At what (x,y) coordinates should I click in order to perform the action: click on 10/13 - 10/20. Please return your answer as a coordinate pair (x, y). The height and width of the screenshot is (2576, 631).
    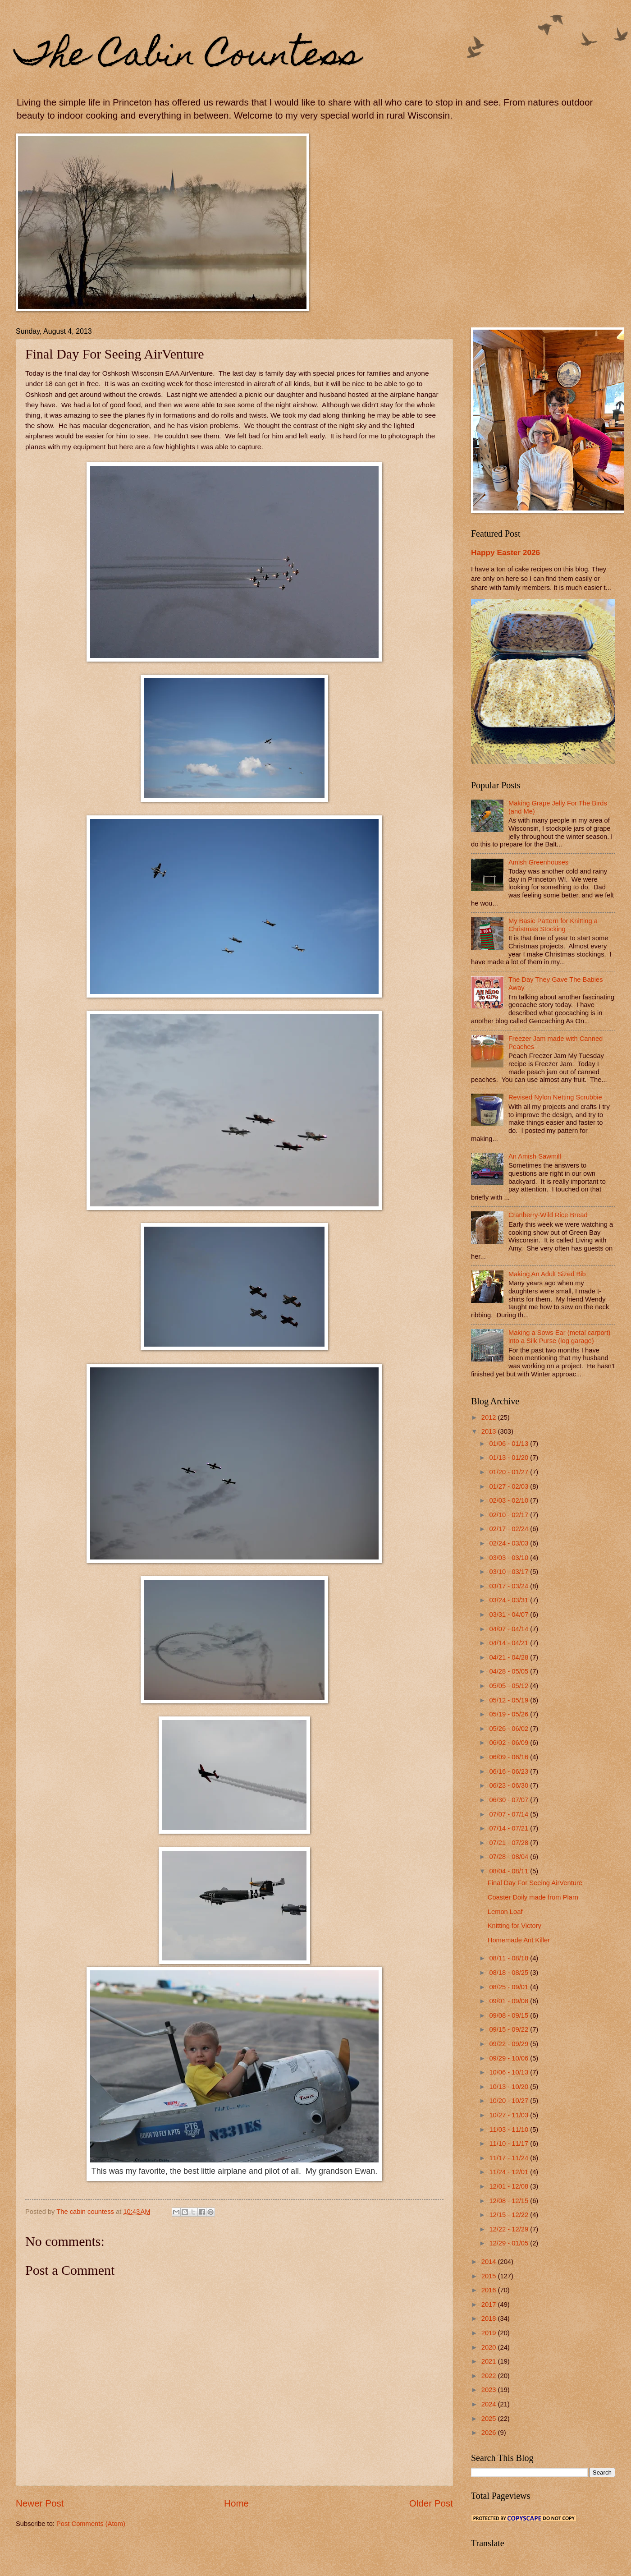
    Looking at the image, I should click on (509, 2086).